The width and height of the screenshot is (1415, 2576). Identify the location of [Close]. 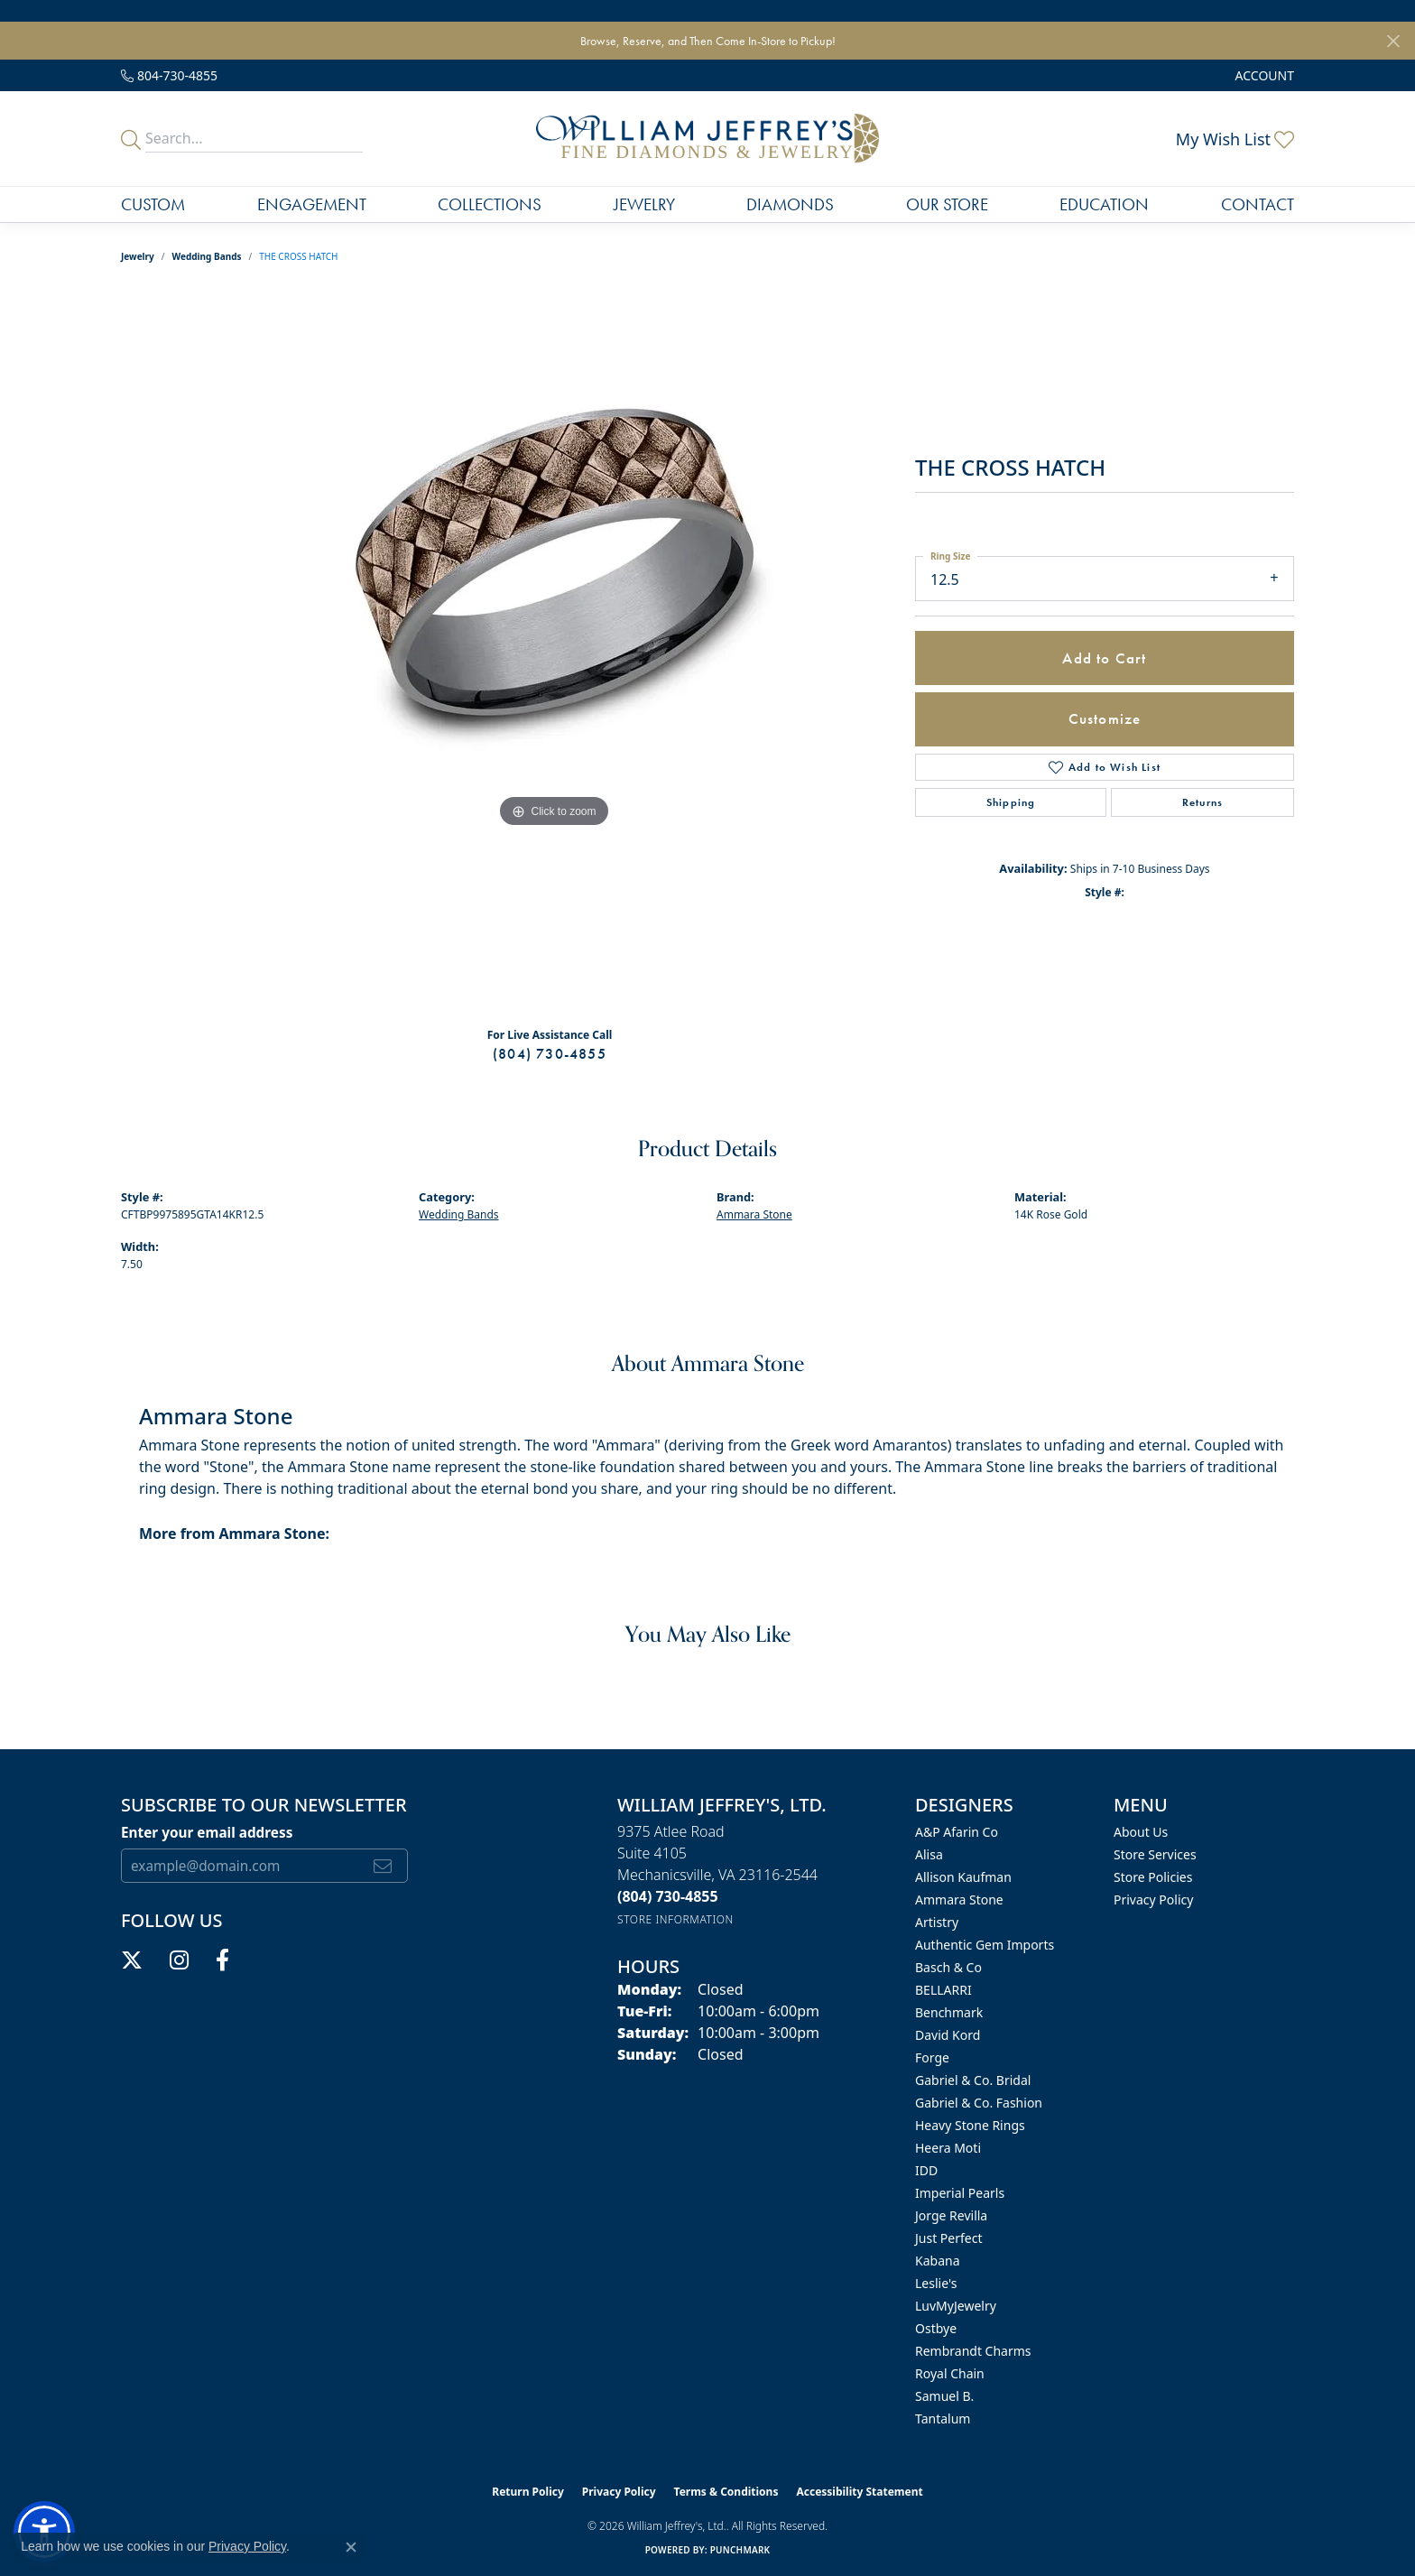
(1393, 41).